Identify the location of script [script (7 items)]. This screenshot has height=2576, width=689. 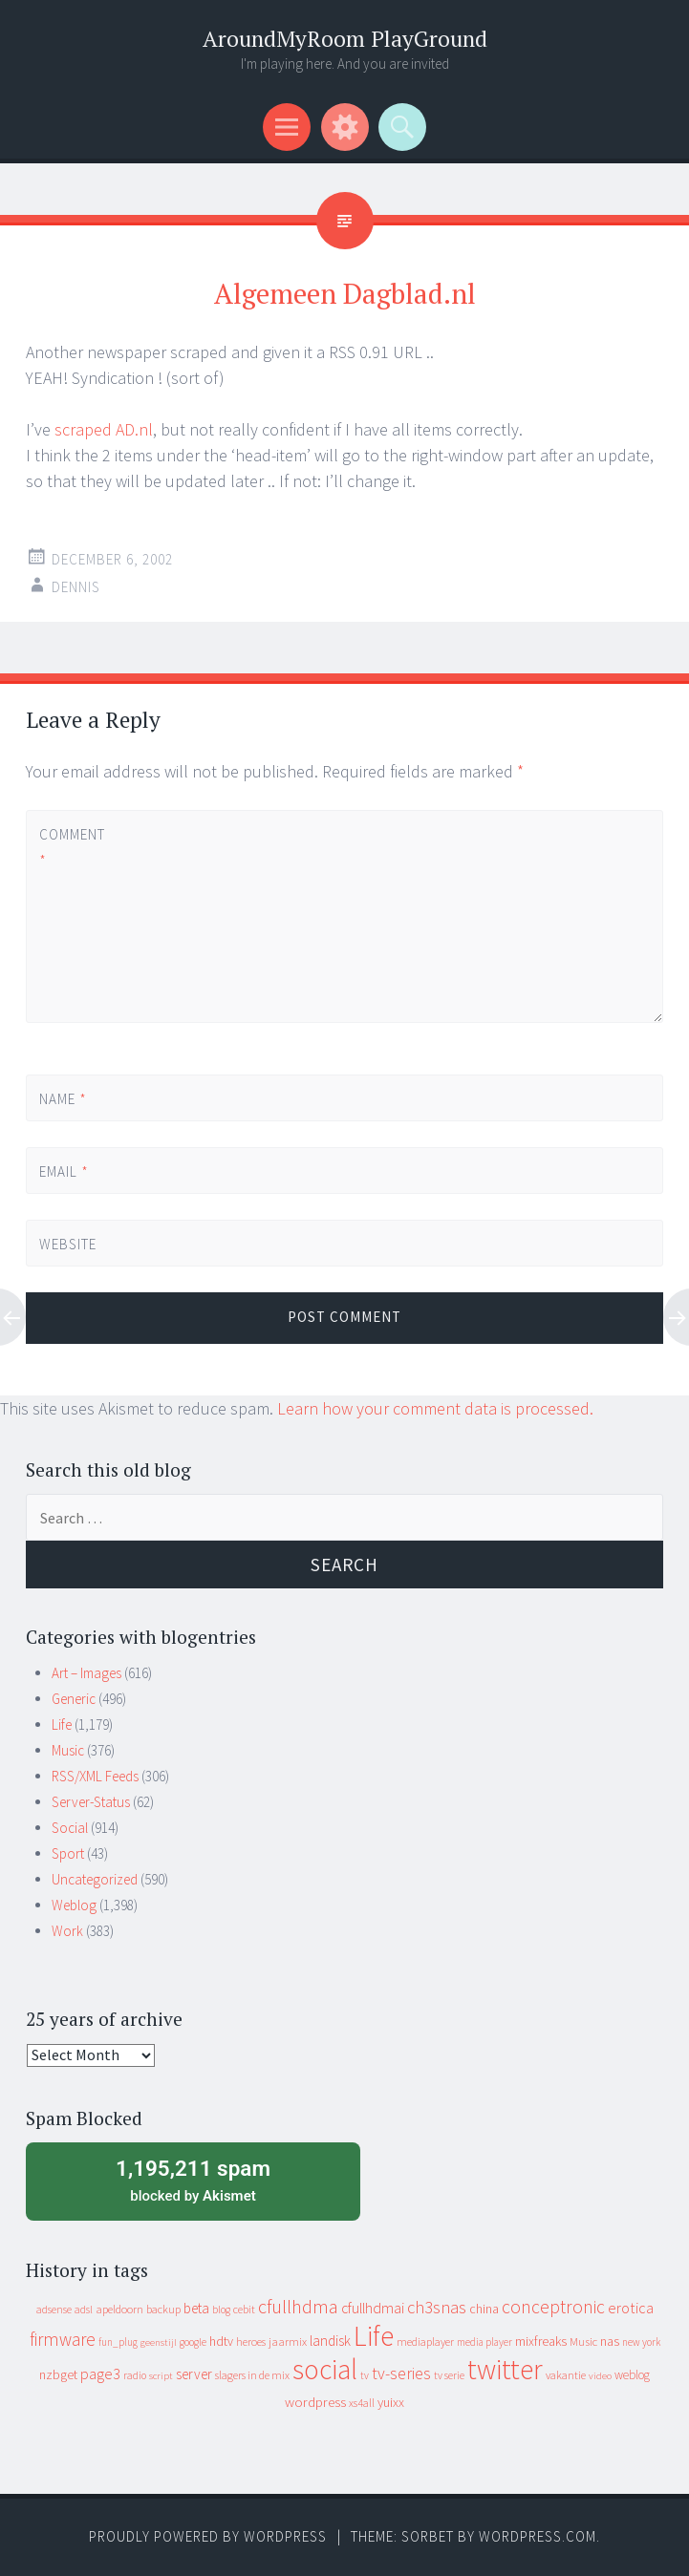
(161, 2376).